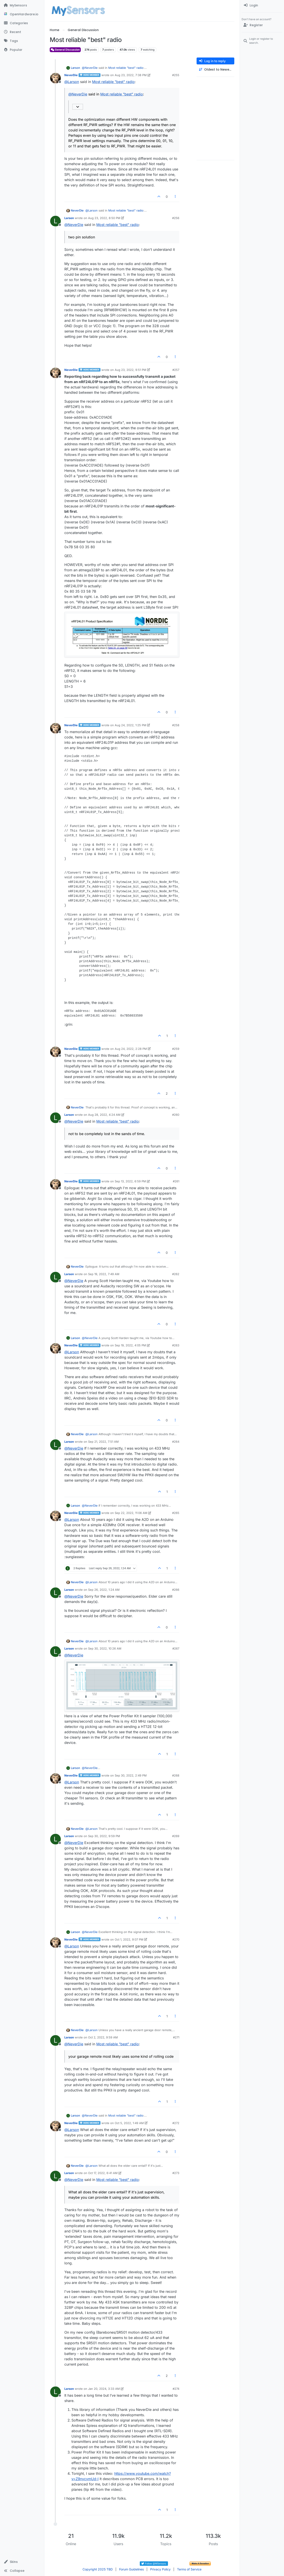 Image resolution: width=284 pixels, height=2576 pixels. Describe the element at coordinates (175, 1049) in the screenshot. I see `#259` at that location.